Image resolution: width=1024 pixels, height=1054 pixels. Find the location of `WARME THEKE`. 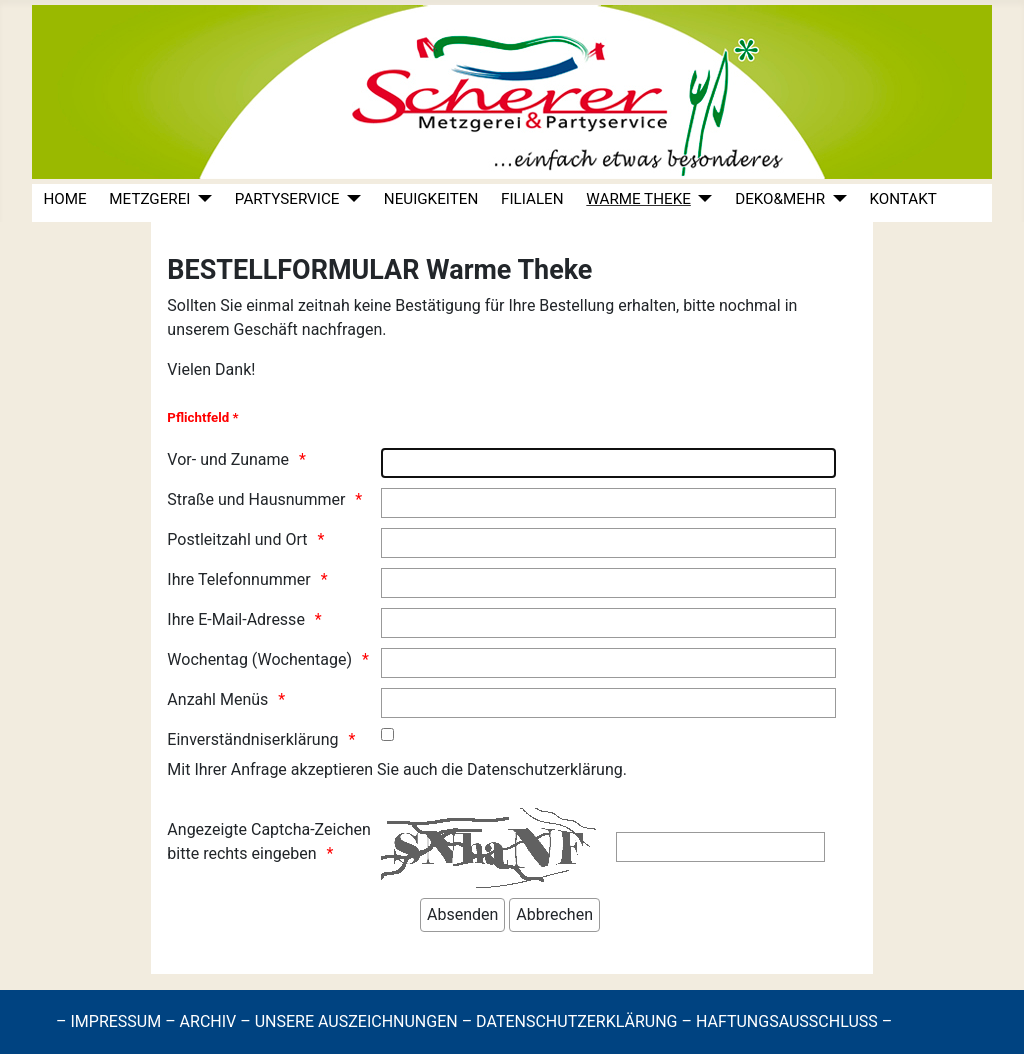

WARME THEKE is located at coordinates (638, 199).